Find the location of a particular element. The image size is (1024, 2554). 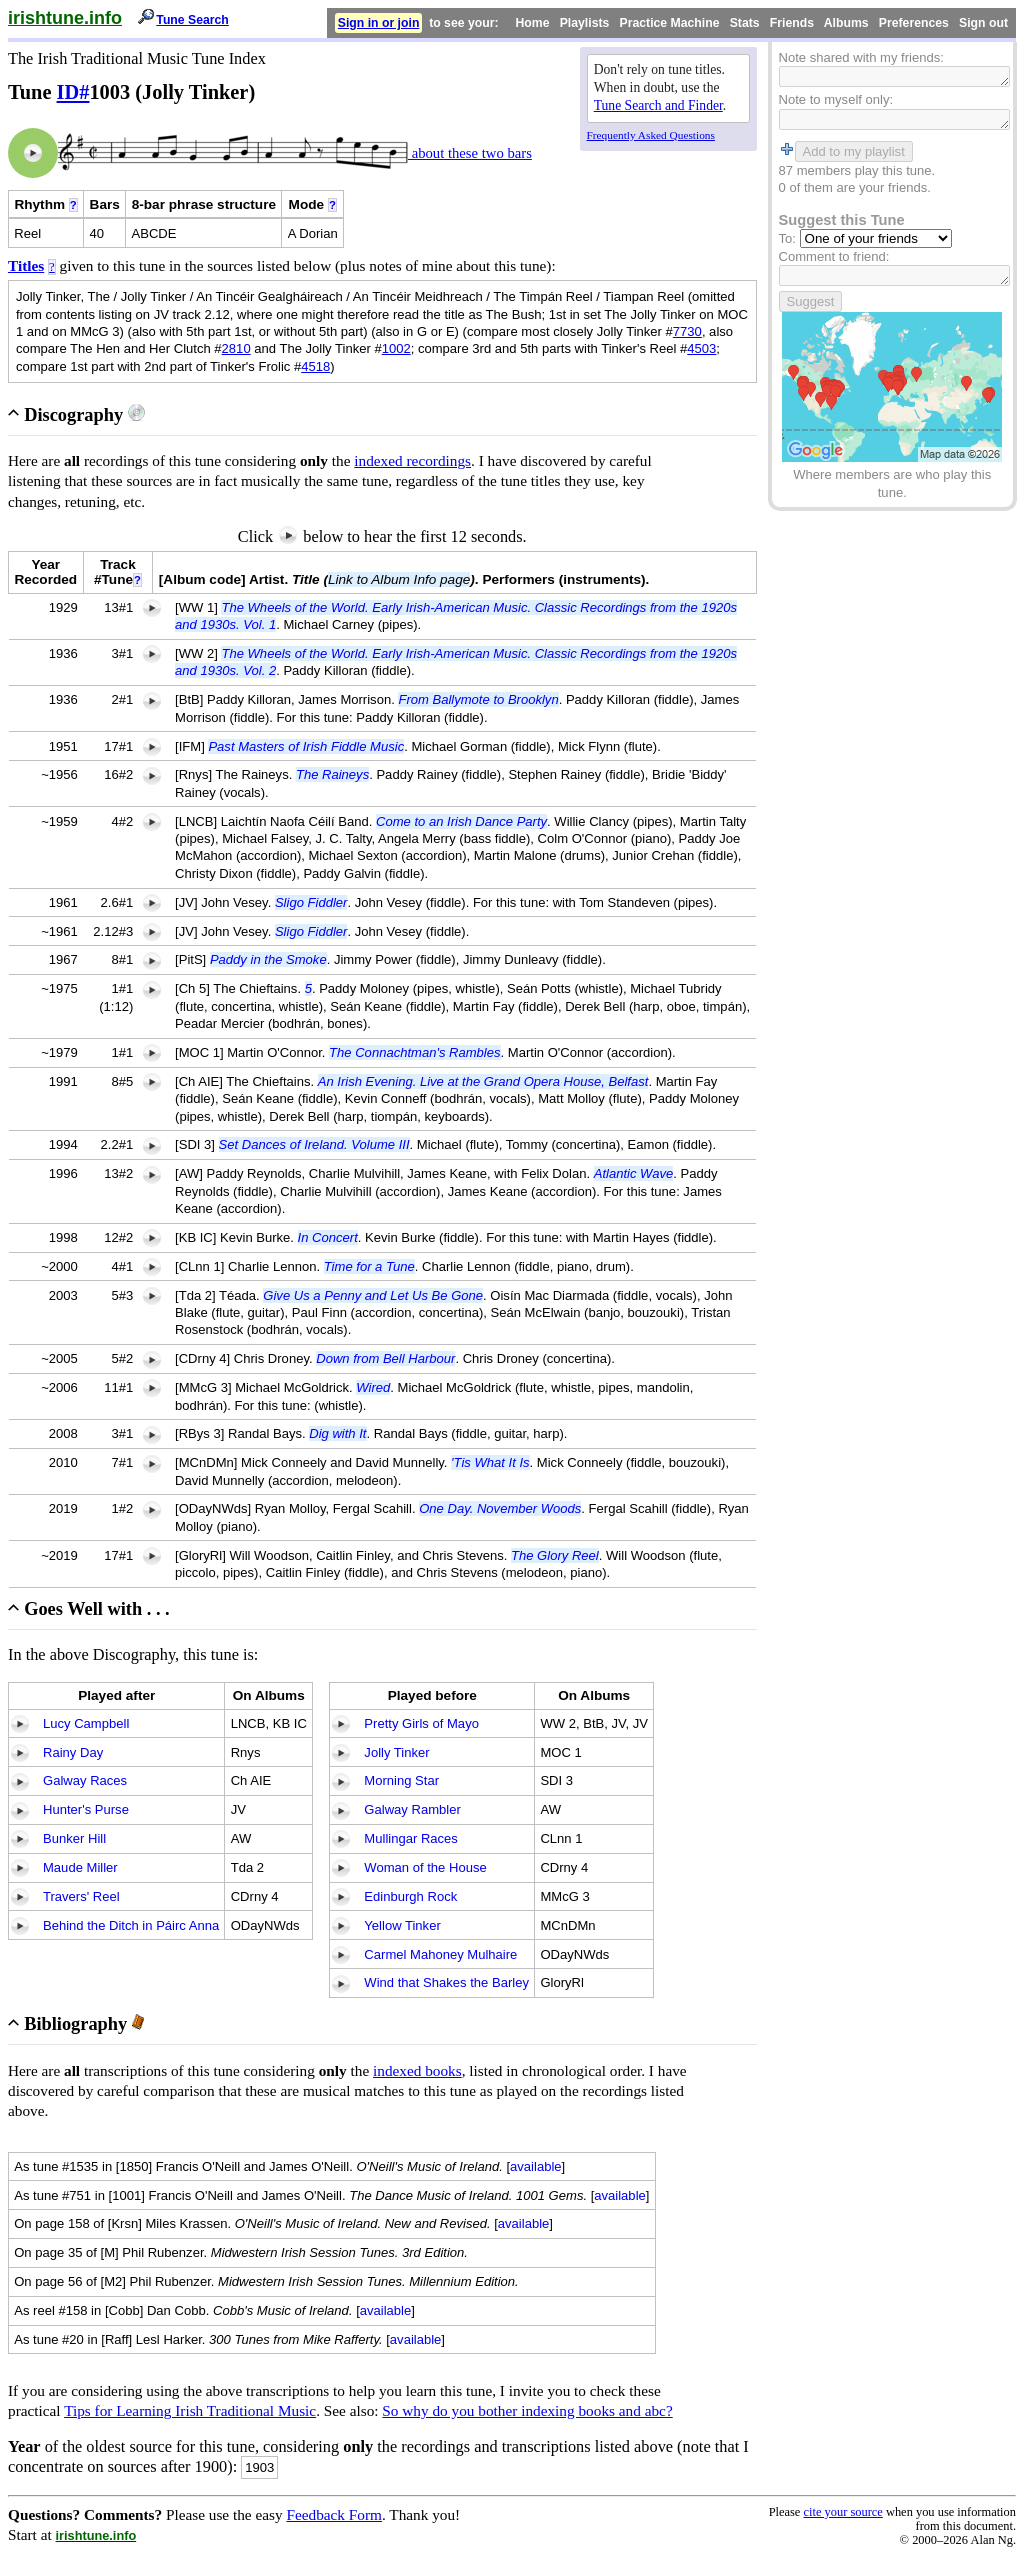

The Raineys is located at coordinates (332, 774).